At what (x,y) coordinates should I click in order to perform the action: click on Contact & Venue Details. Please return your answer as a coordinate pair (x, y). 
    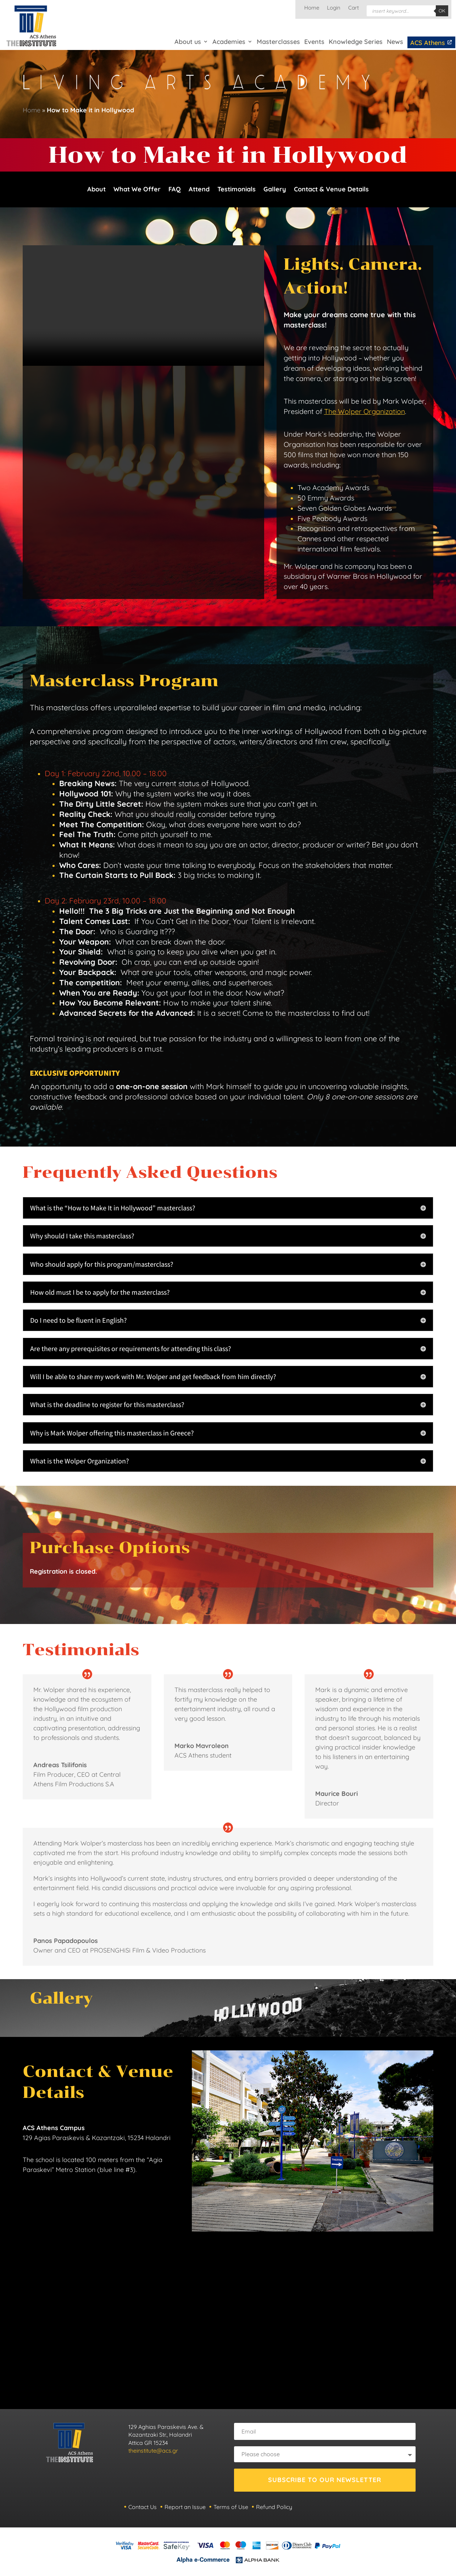
    Looking at the image, I should click on (331, 191).